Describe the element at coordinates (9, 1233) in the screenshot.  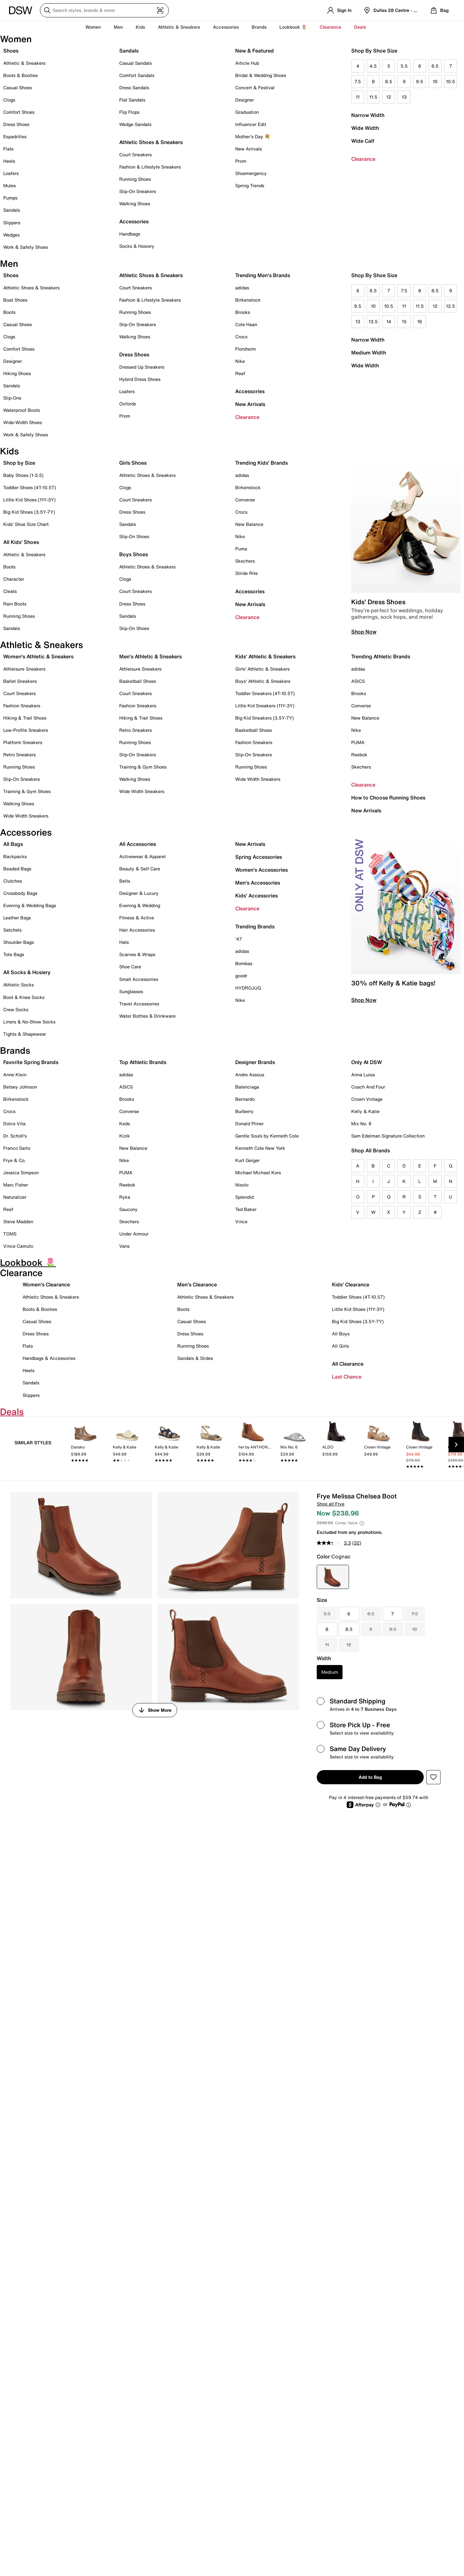
I see `TOMS` at that location.